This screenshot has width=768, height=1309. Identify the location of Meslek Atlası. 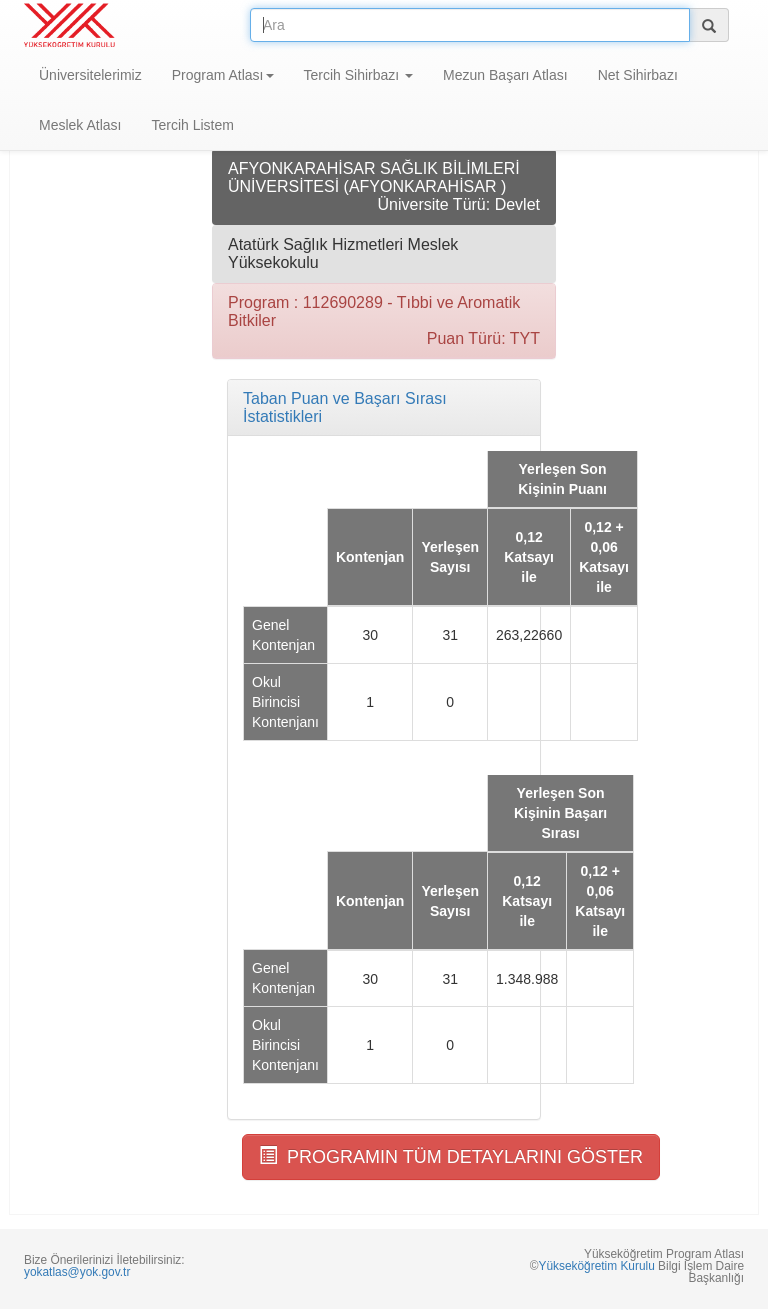
(80, 125).